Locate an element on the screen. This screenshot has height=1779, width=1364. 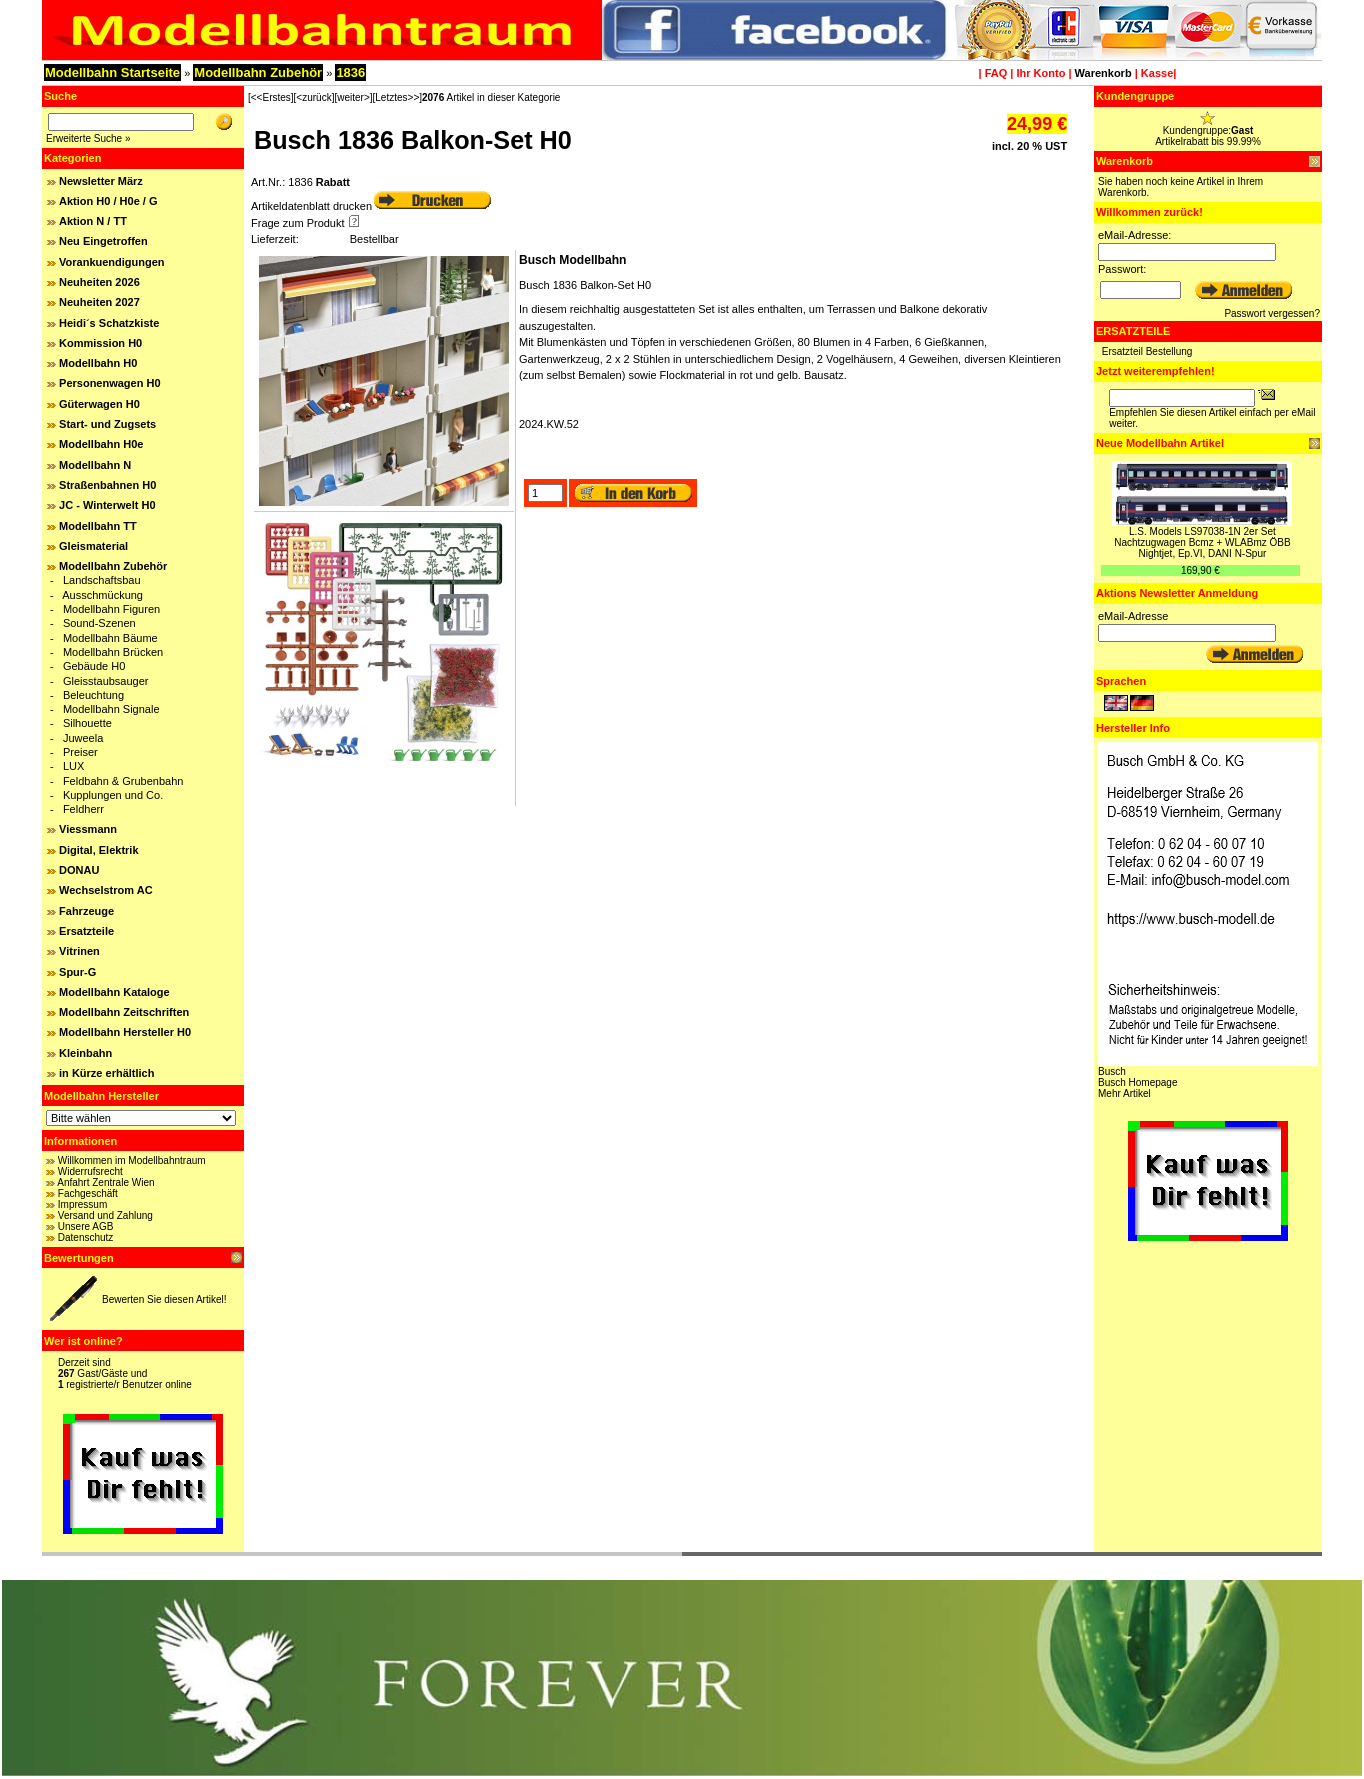
[<<Erstes] is located at coordinates (271, 97).